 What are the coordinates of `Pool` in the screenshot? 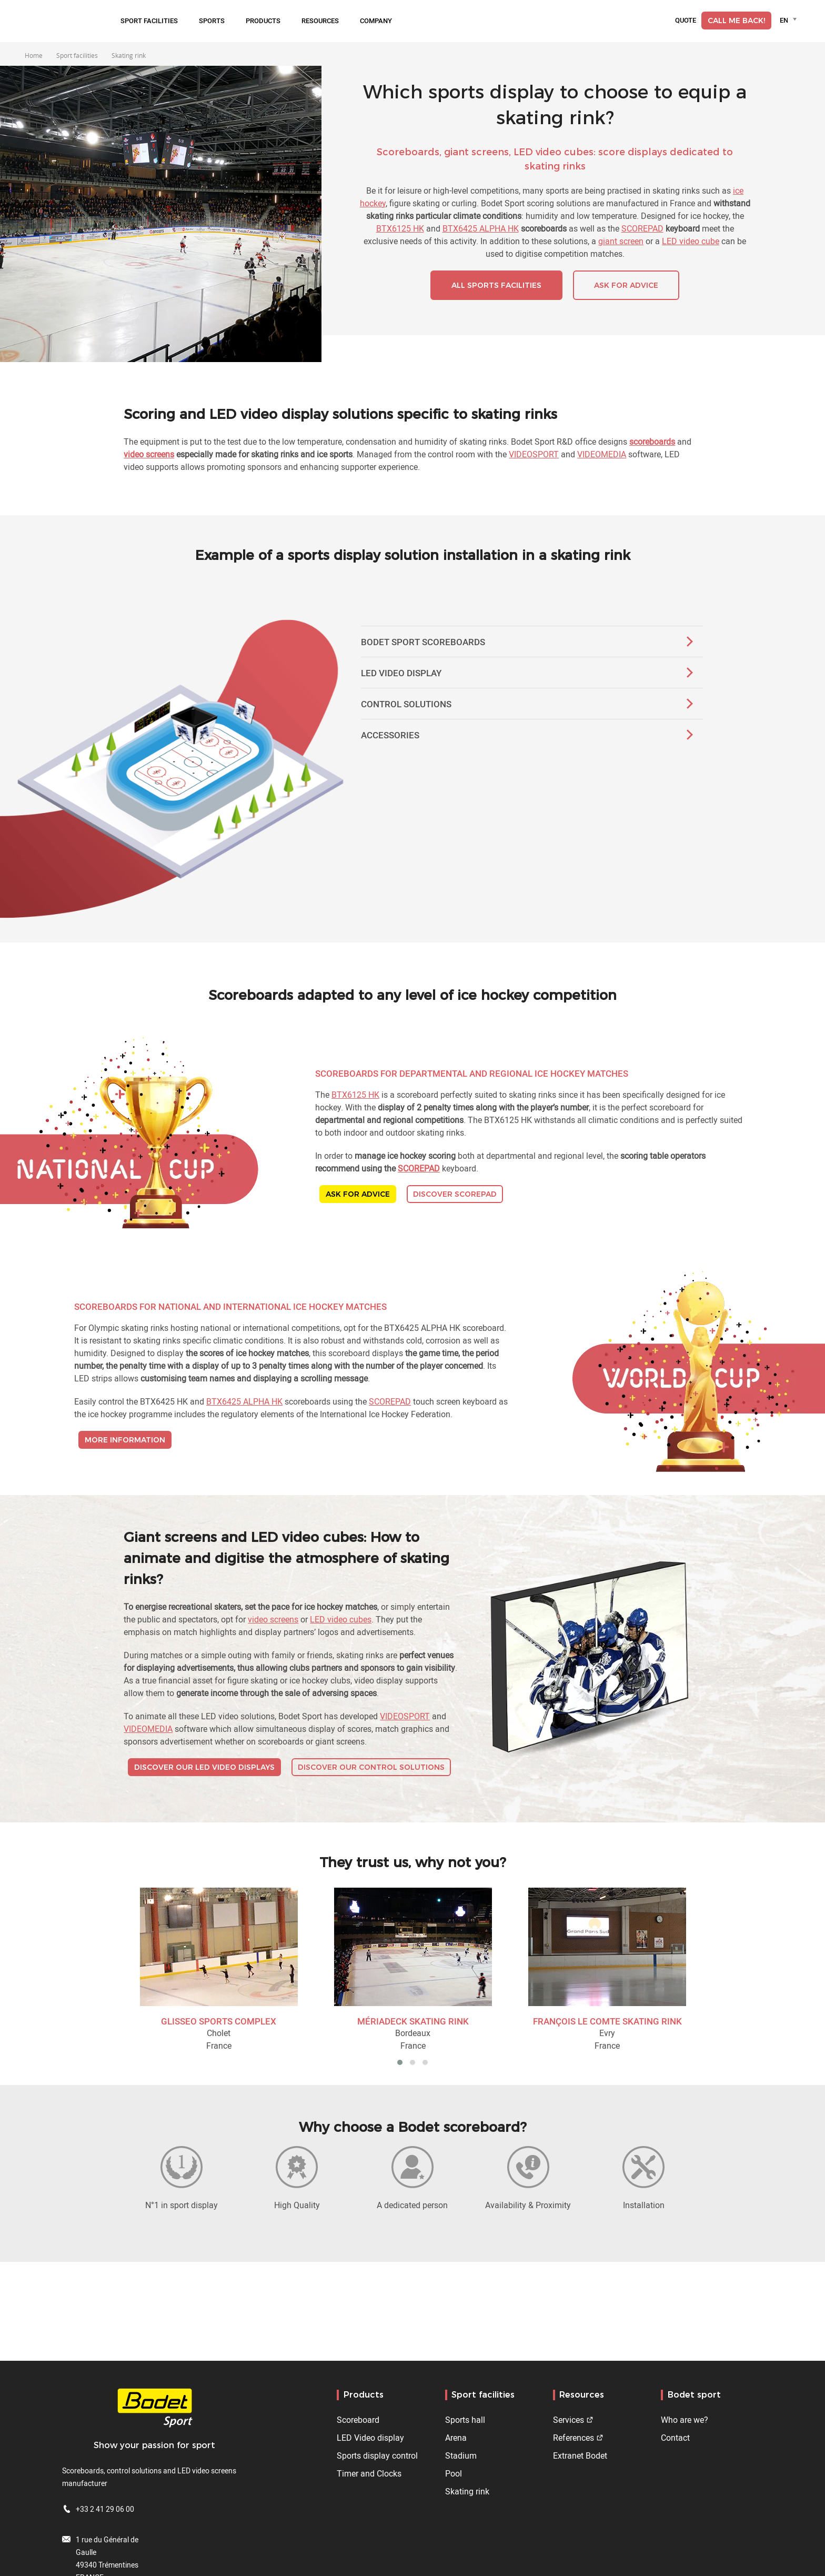 It's located at (453, 2473).